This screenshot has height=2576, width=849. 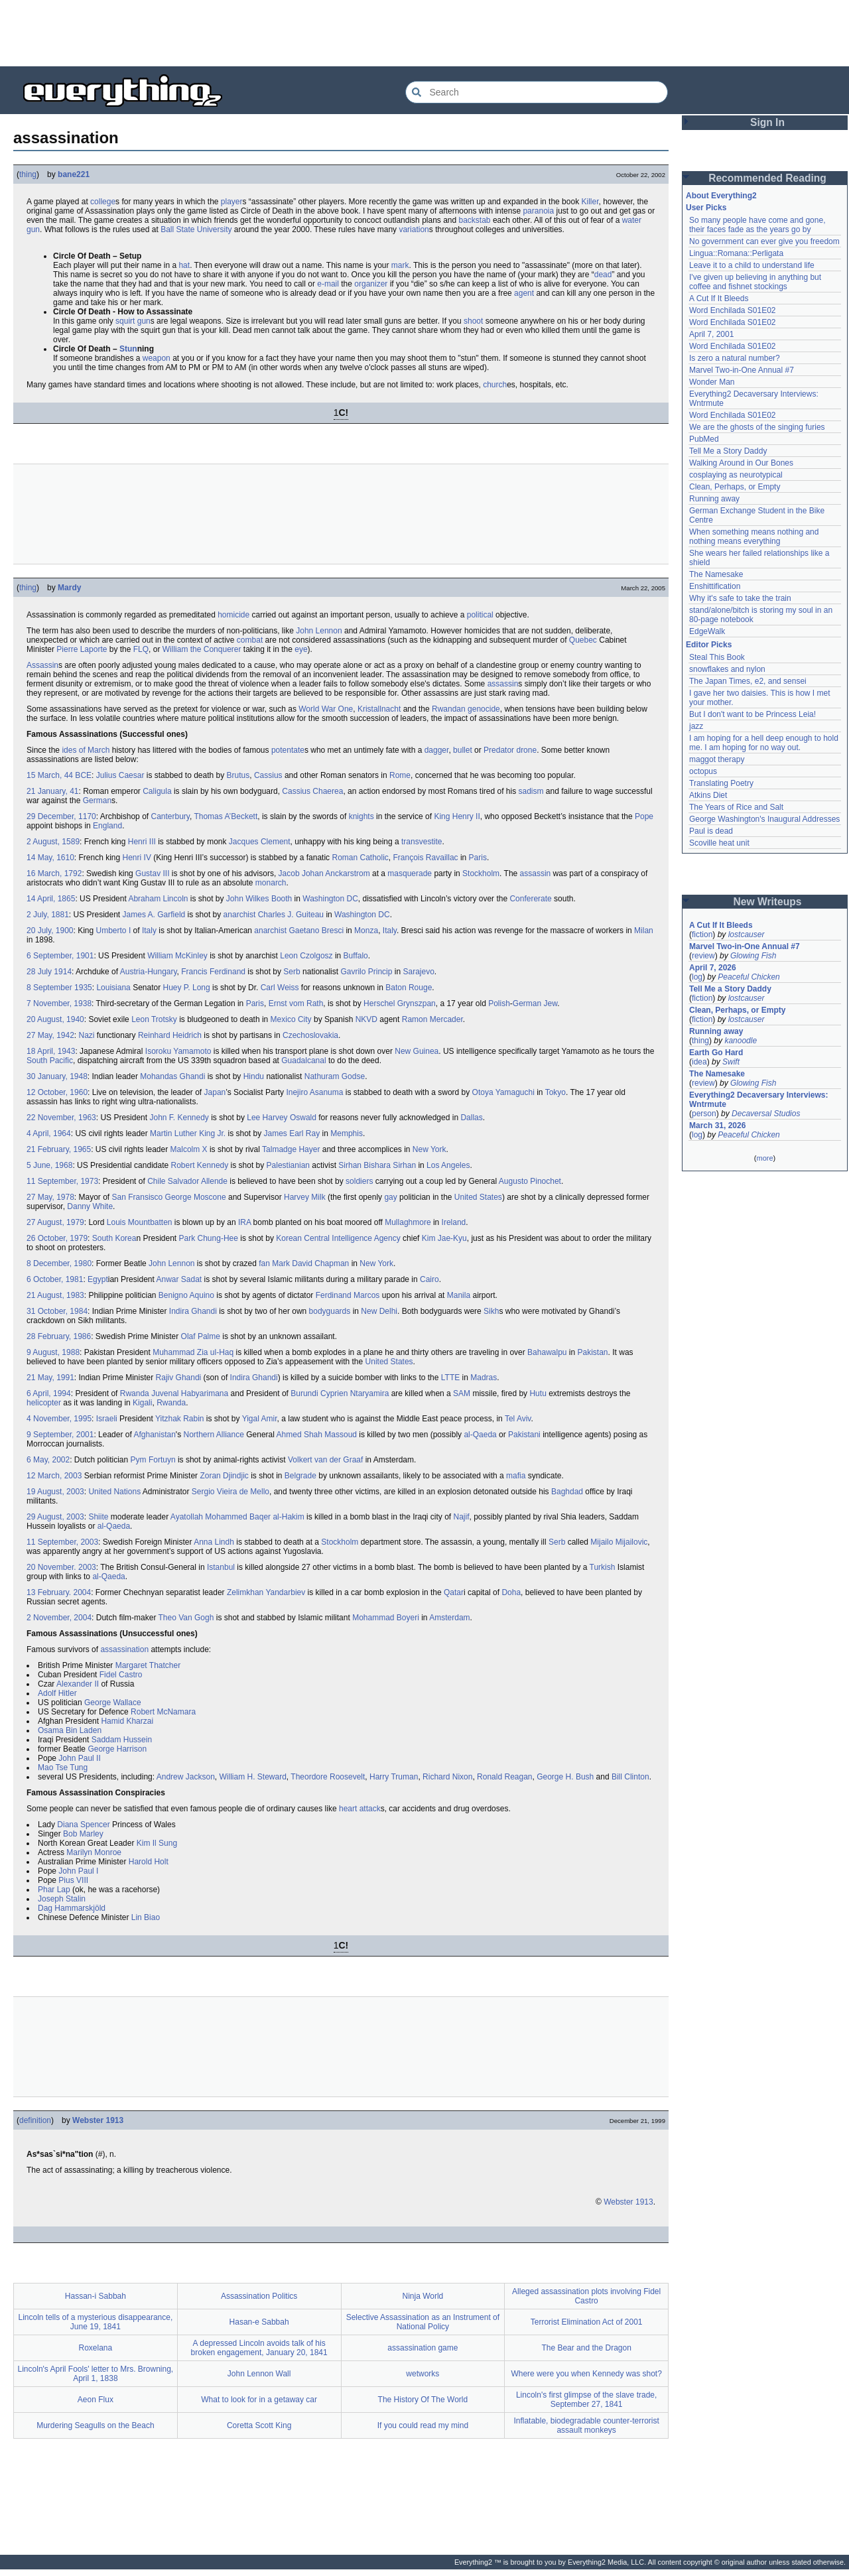 What do you see at coordinates (699, 1061) in the screenshot?
I see `idea` at bounding box center [699, 1061].